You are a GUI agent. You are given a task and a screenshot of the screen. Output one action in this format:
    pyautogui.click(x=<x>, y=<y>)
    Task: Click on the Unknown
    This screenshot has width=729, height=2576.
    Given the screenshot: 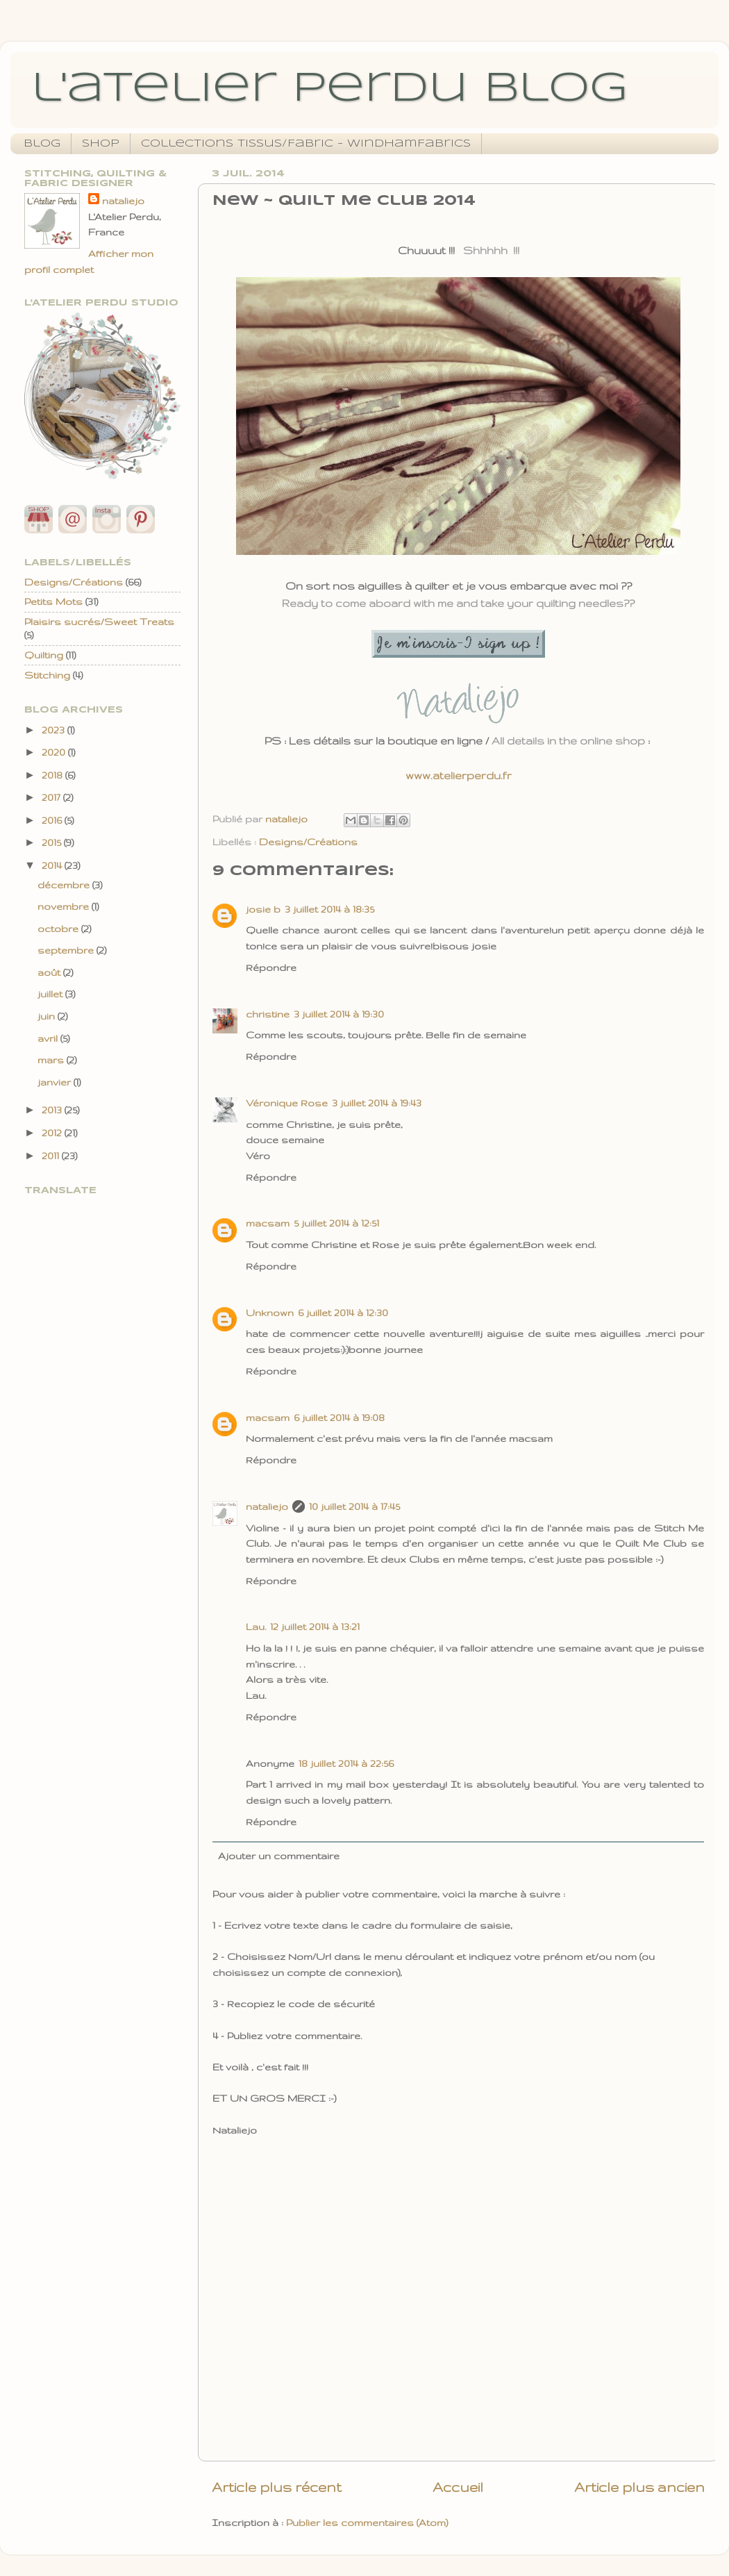 What is the action you would take?
    pyautogui.click(x=270, y=1312)
    